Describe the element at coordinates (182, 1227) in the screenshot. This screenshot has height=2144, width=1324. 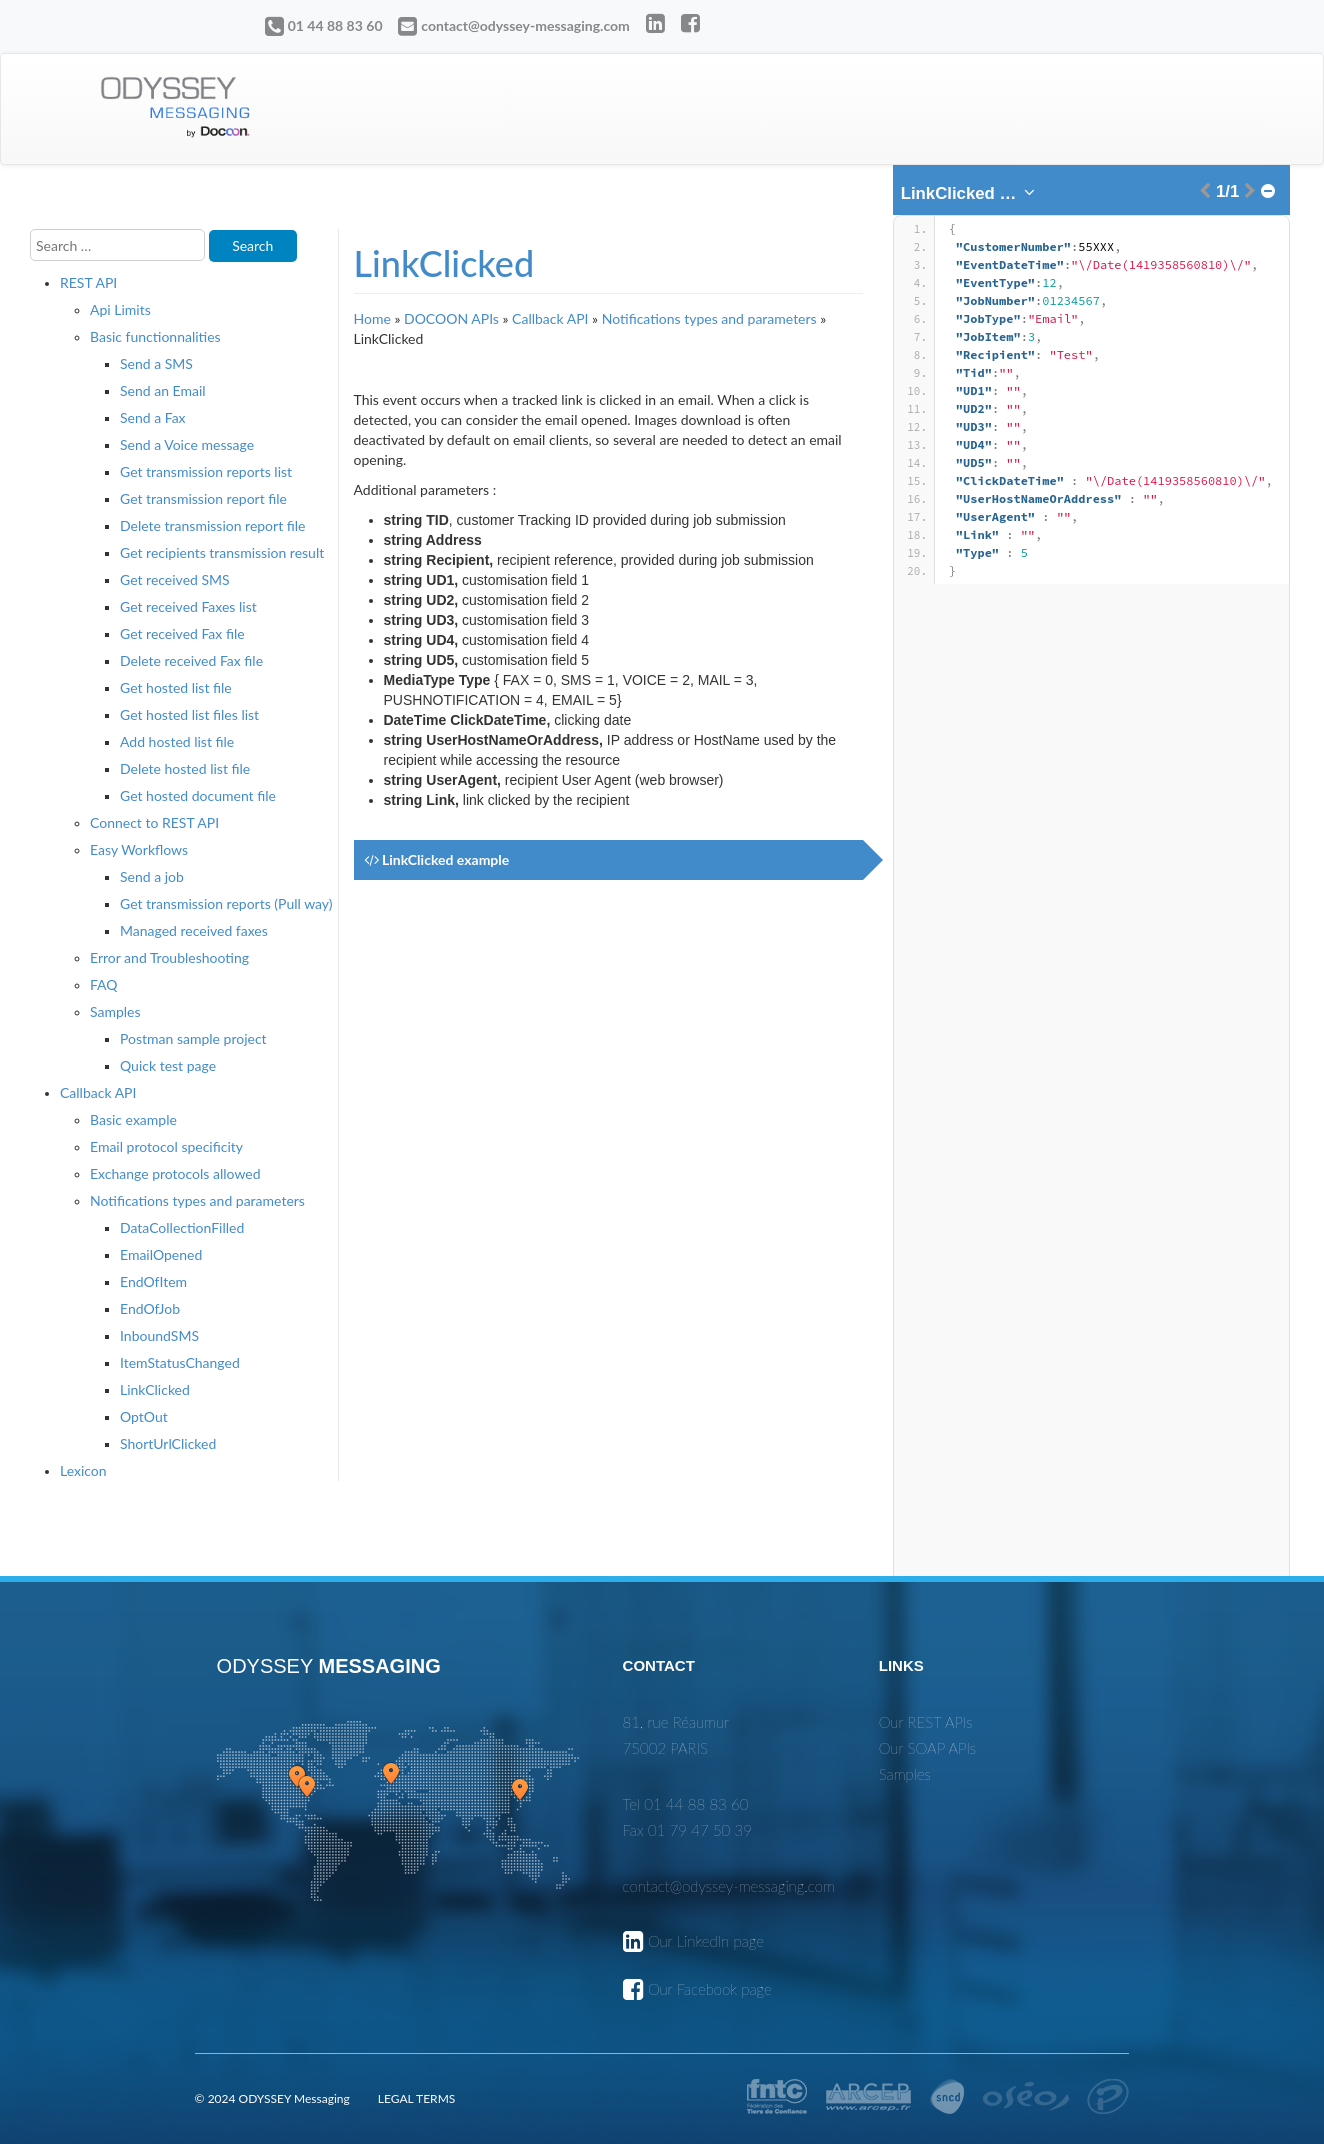
I see `DataCollectionFilled` at that location.